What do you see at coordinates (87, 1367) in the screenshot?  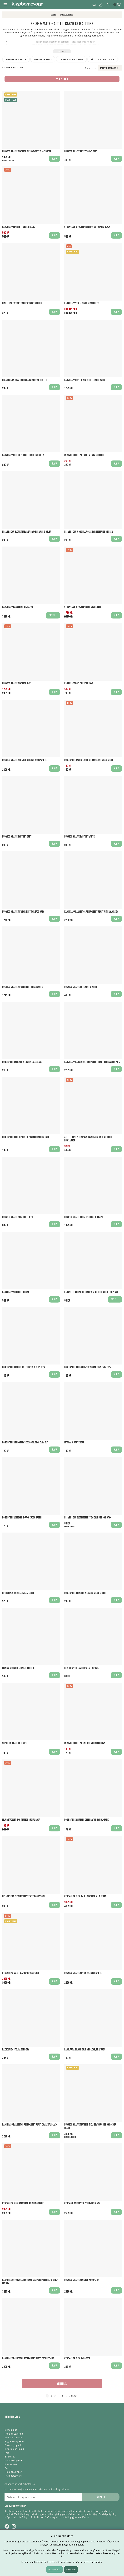 I see `Done By Deer Drikkeflaske 280 ml Tiny Farm Rosa` at bounding box center [87, 1367].